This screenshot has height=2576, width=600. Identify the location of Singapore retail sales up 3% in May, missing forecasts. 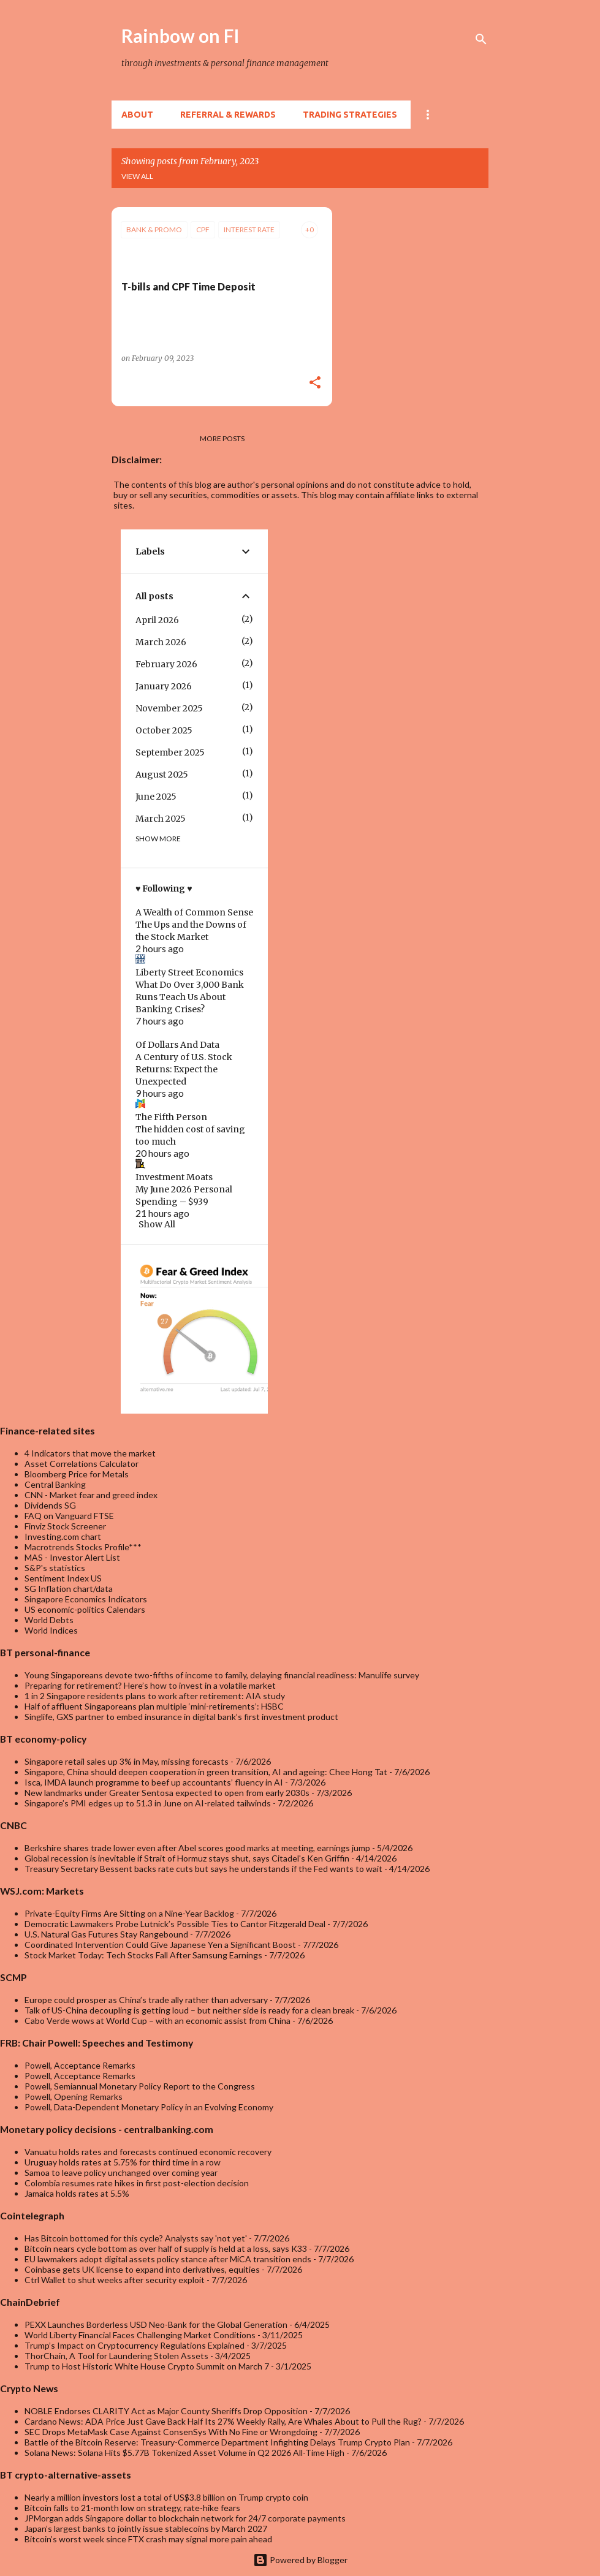
(127, 1761).